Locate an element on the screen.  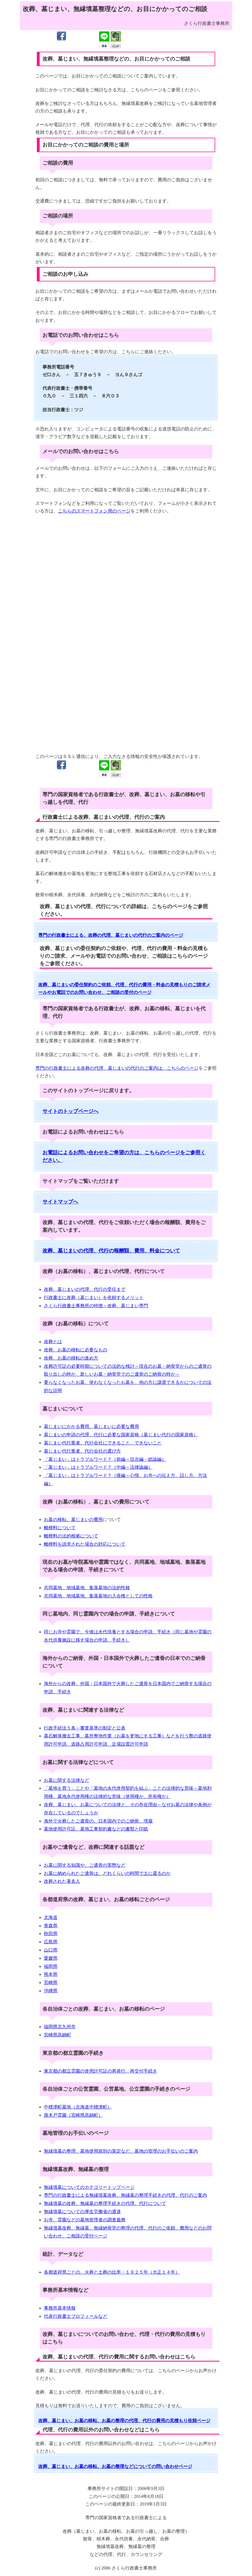
無縁墳墓についての厚生労働省の通達 is located at coordinates (82, 2211).